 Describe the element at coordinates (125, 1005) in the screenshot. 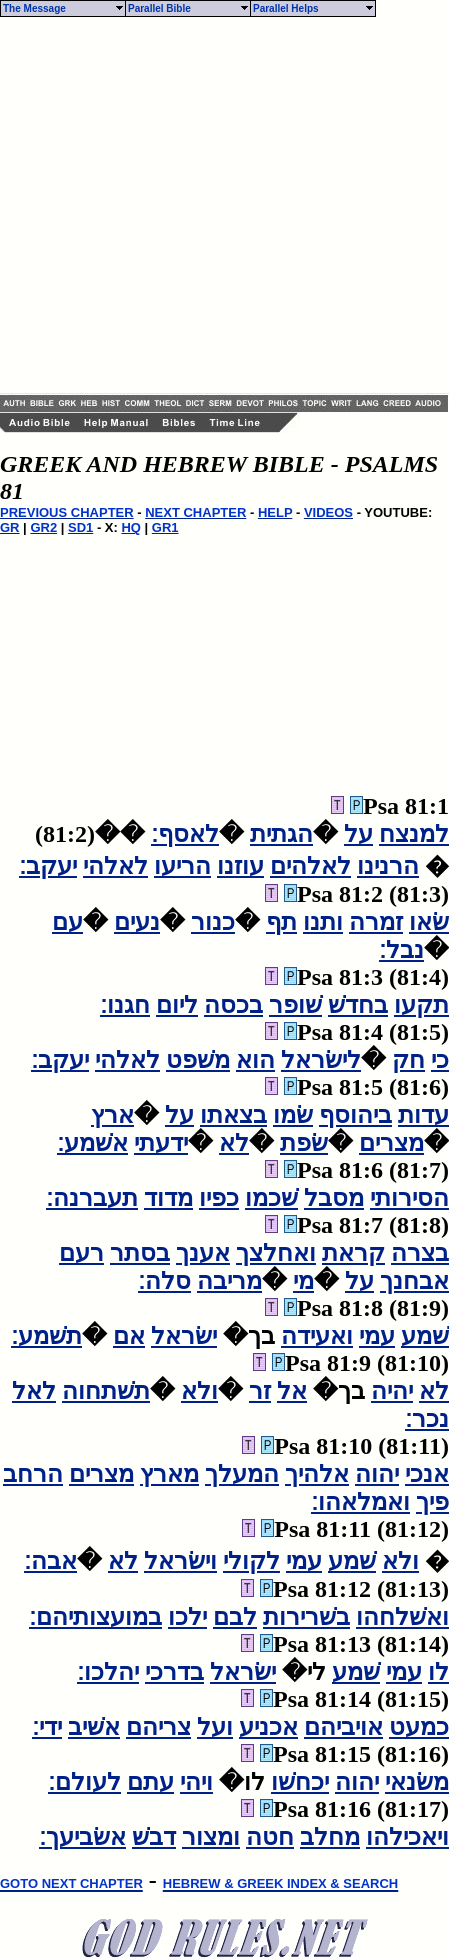

I see `חגנו׃` at that location.